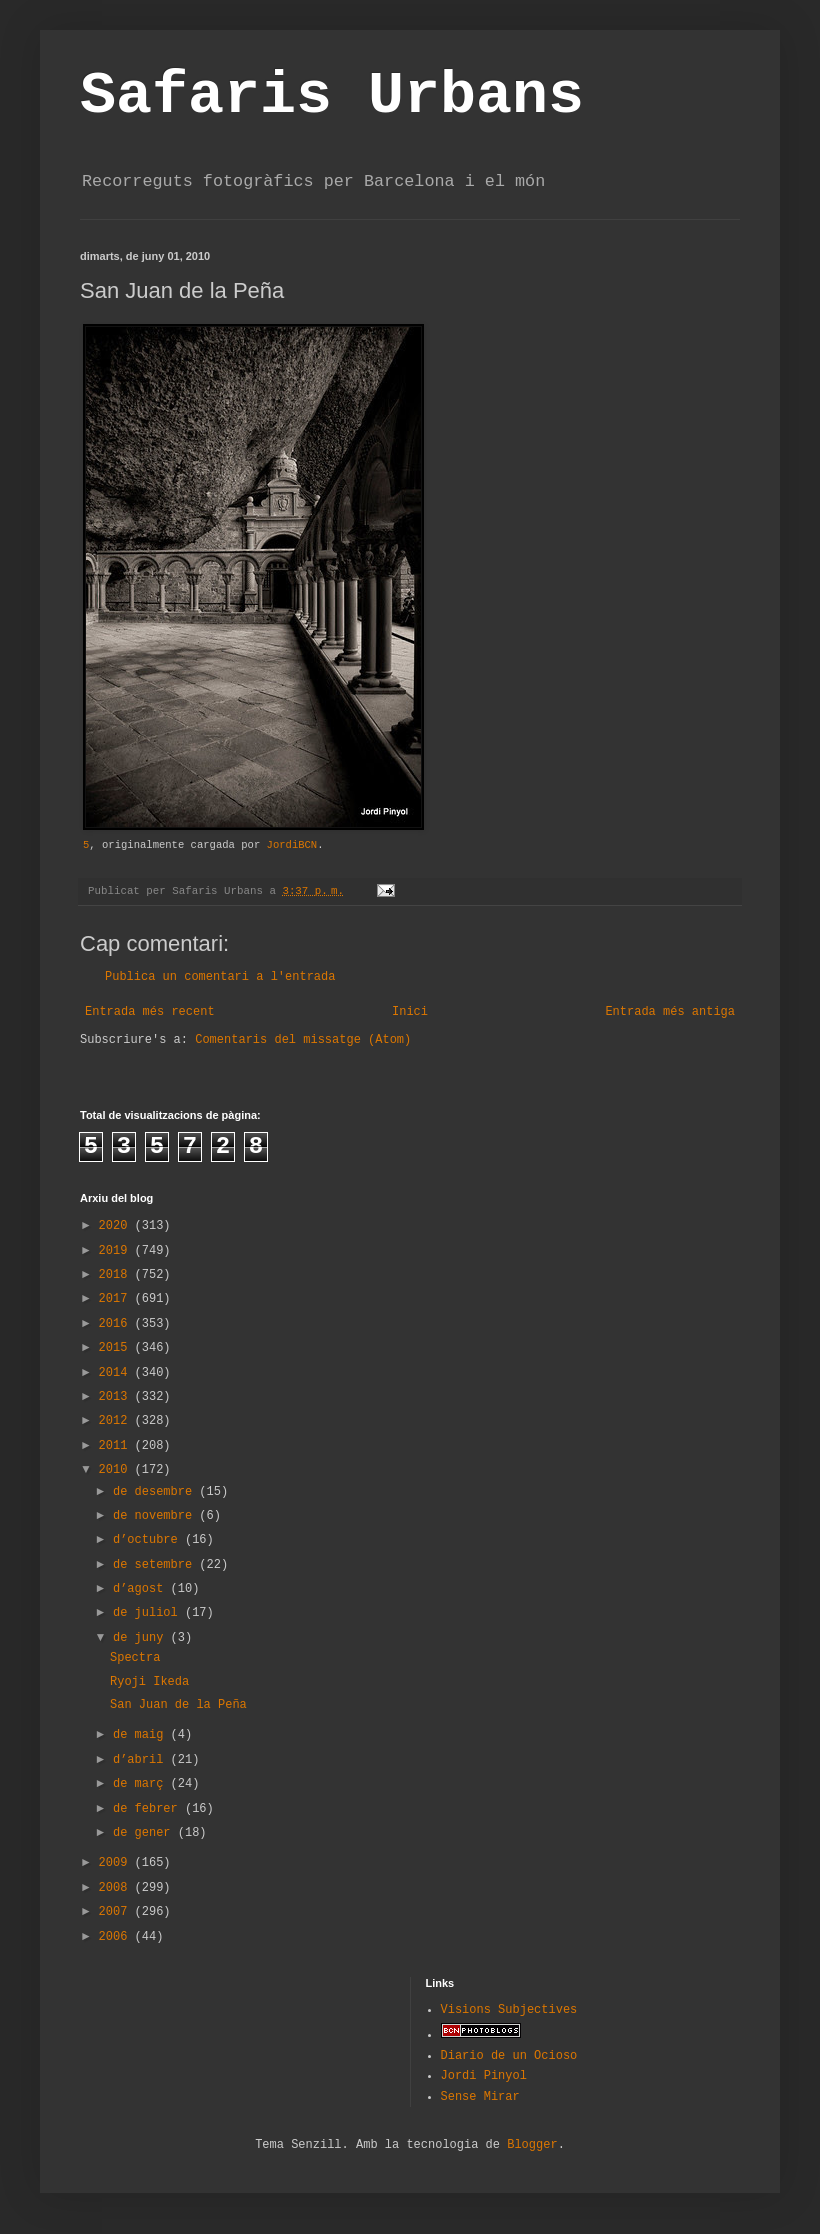  I want to click on Blogger, so click(532, 2145).